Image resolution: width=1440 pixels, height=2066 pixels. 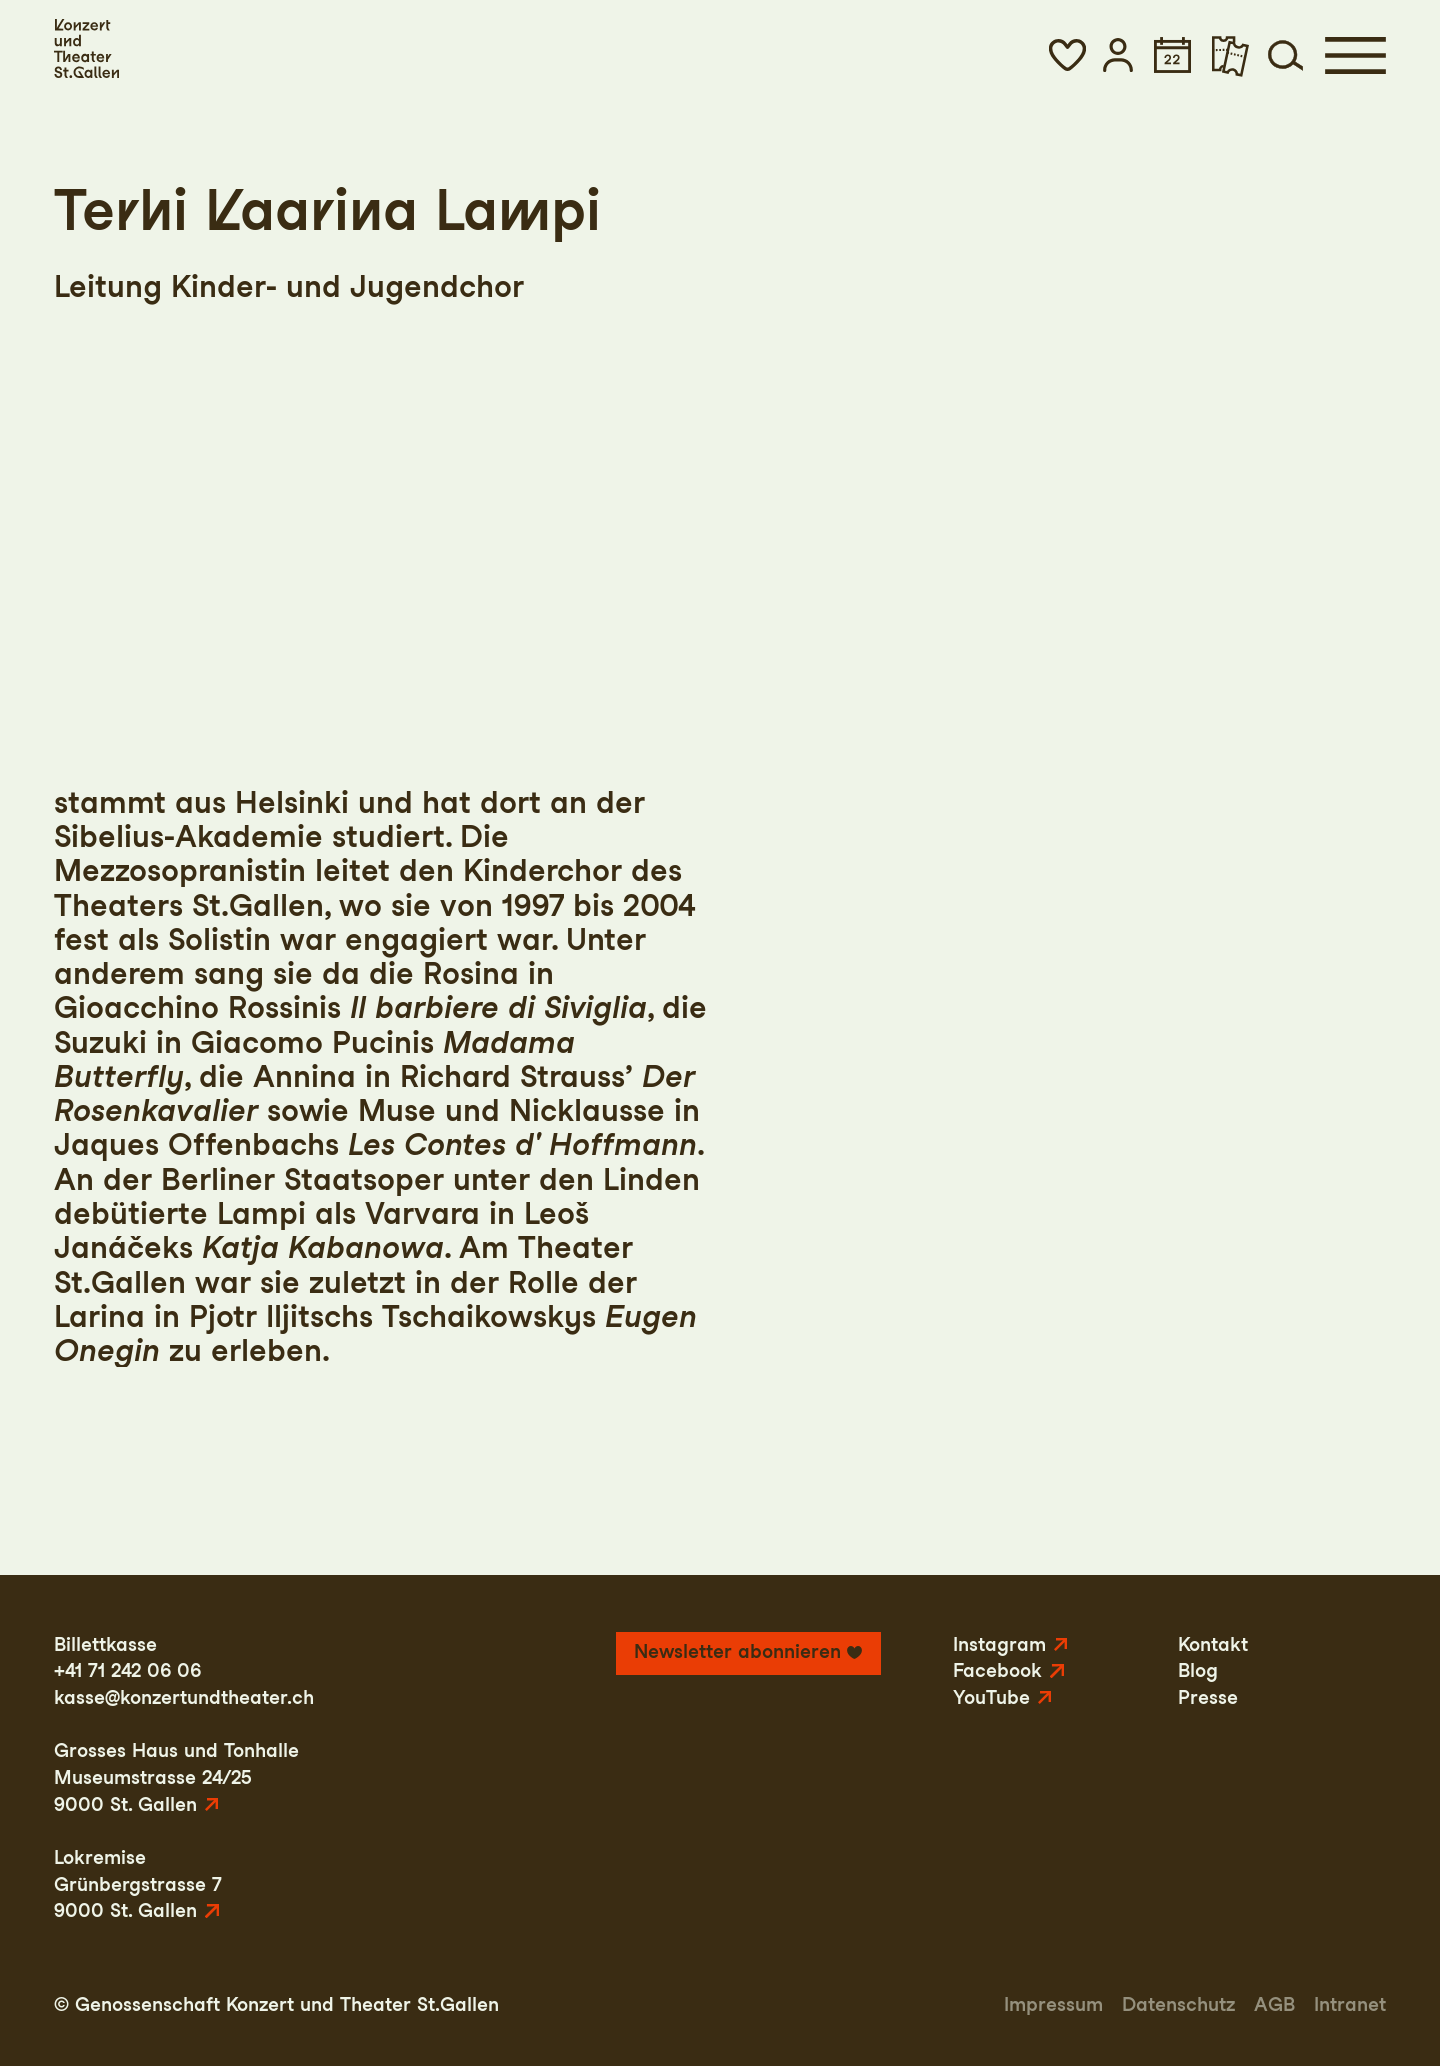 I want to click on [button], so click(x=1067, y=55).